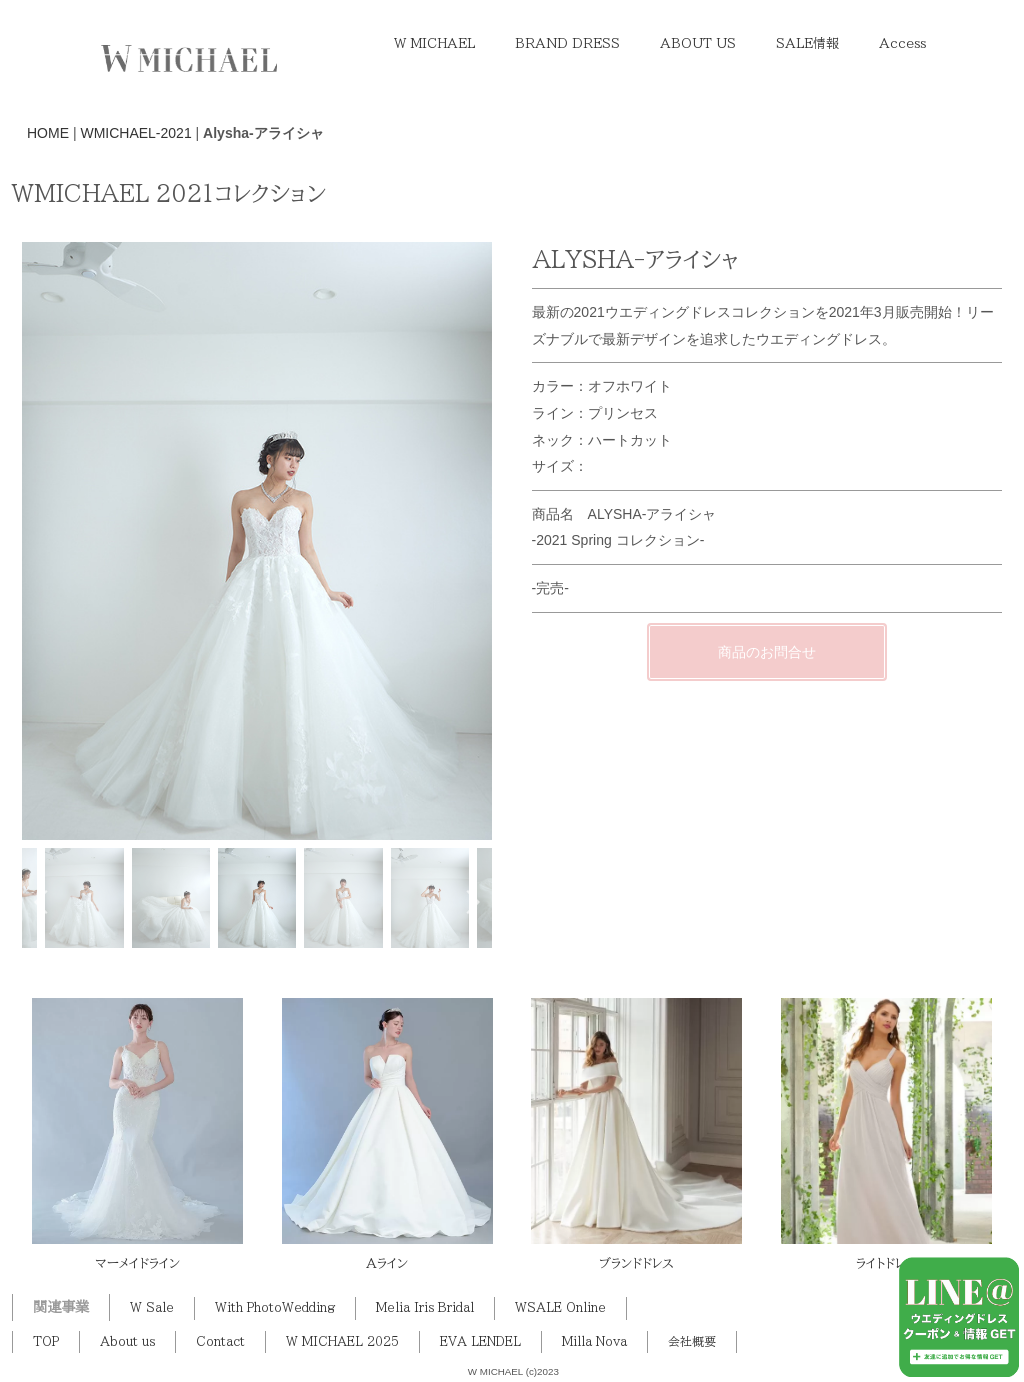 The height and width of the screenshot is (1382, 1024). What do you see at coordinates (560, 1307) in the screenshot?
I see `WSALE Online` at bounding box center [560, 1307].